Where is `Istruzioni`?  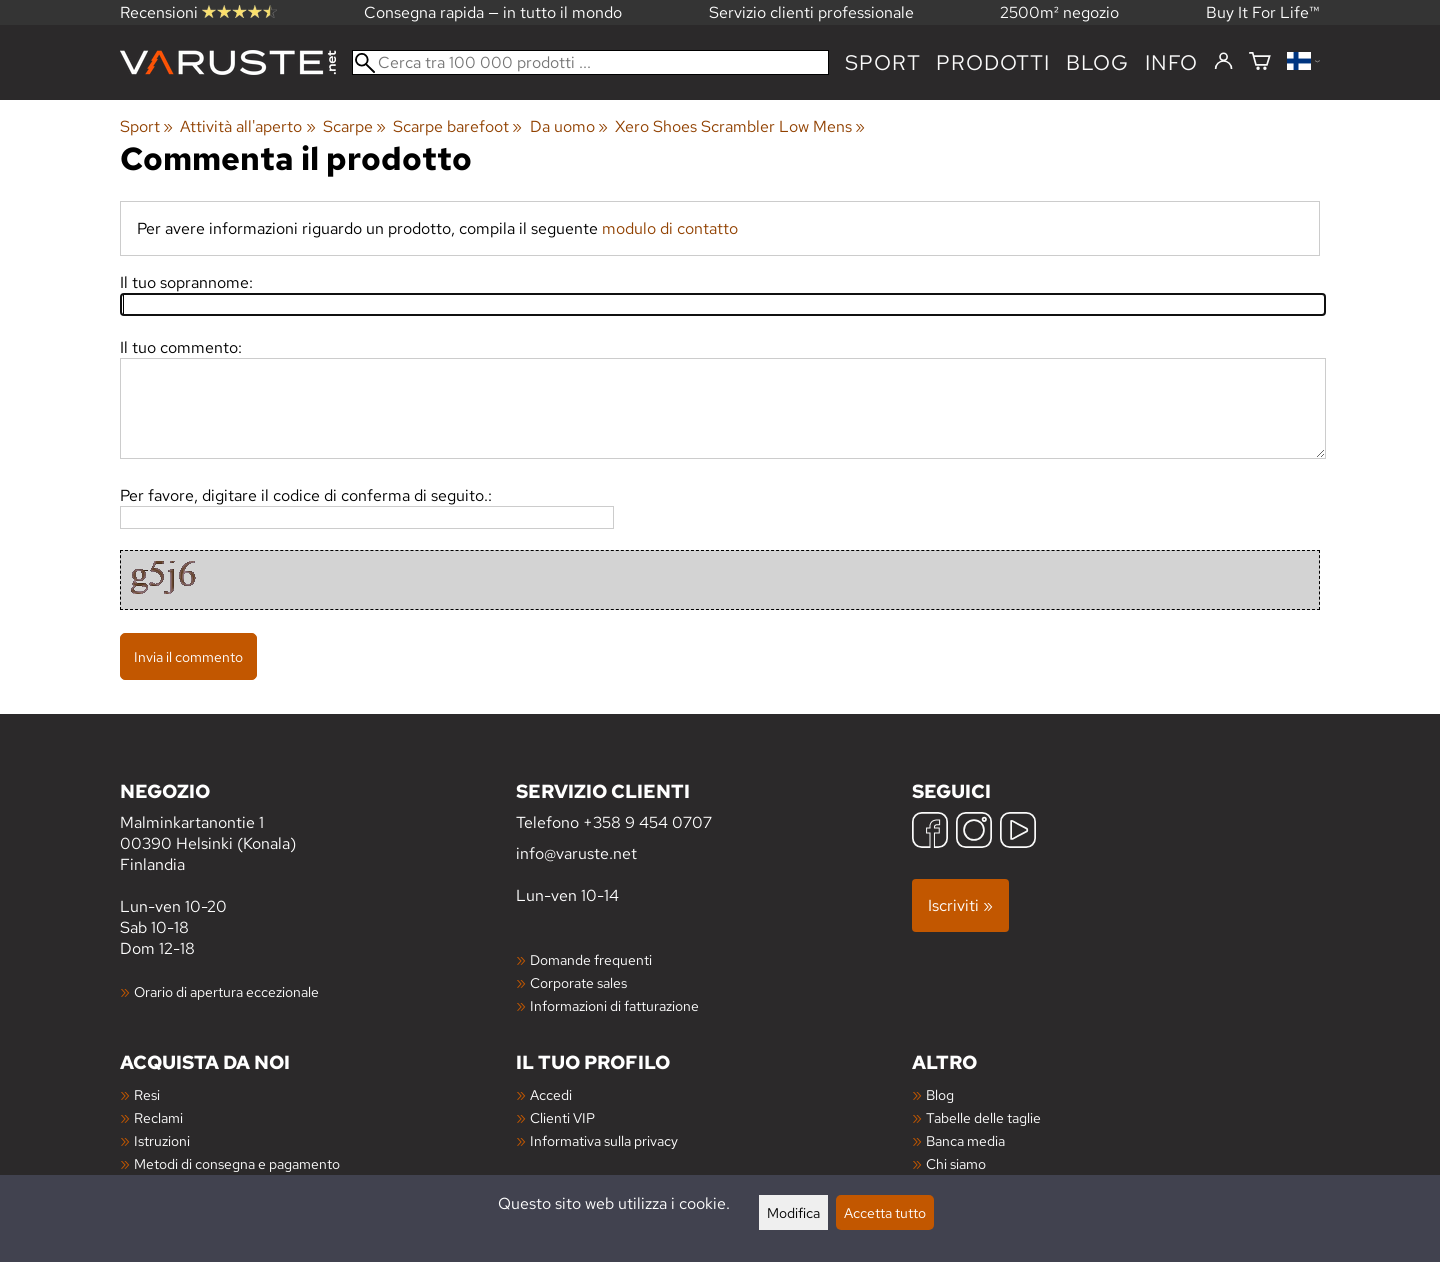
Istruzioni is located at coordinates (162, 1140).